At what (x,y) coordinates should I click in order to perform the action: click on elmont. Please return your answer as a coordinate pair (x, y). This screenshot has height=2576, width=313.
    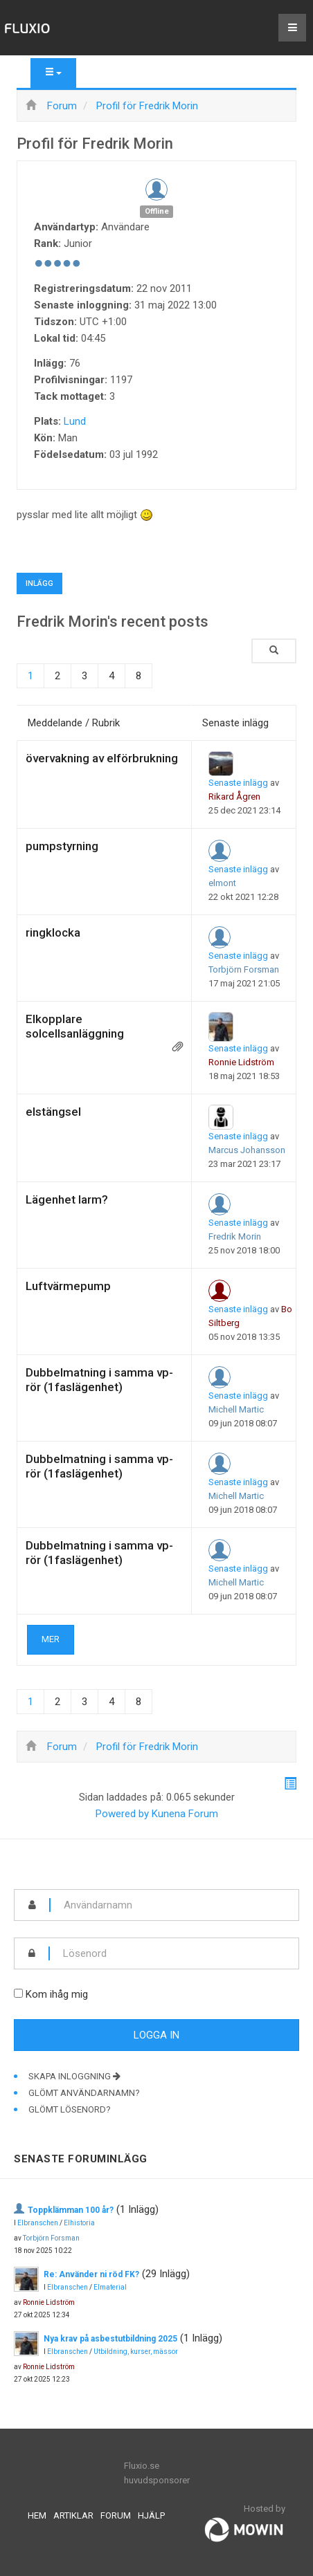
    Looking at the image, I should click on (222, 883).